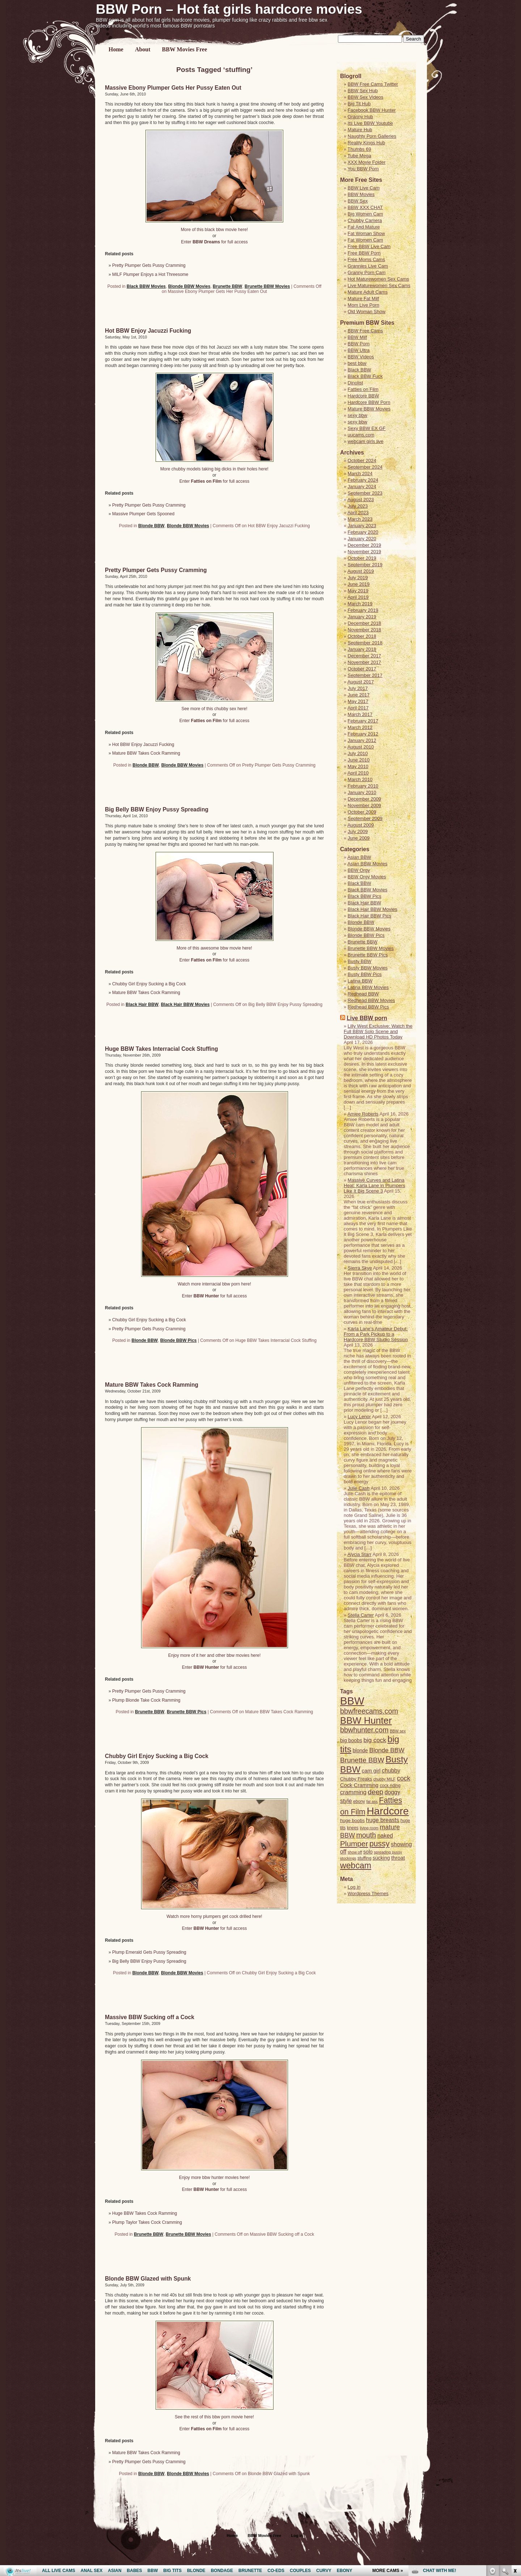 The height and width of the screenshot is (2576, 521). Describe the element at coordinates (214, 469) in the screenshot. I see `More chubby models taking big dicks in their holes here!` at that location.